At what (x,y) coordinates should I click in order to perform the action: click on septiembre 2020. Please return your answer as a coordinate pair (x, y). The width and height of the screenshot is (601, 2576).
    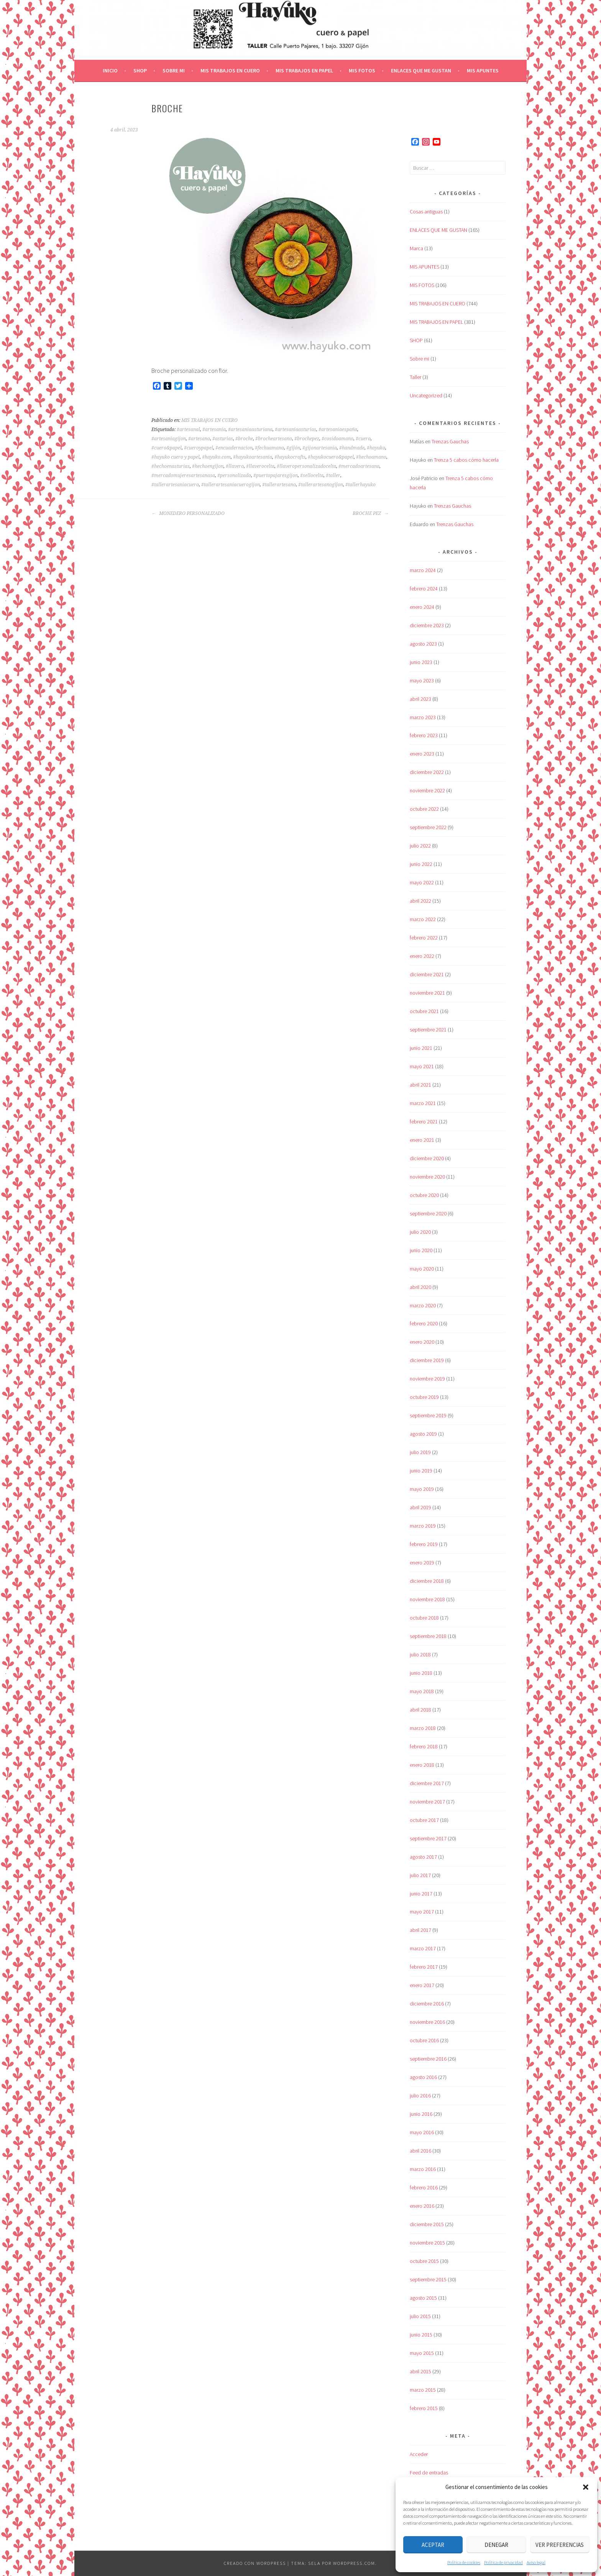
    Looking at the image, I should click on (428, 1213).